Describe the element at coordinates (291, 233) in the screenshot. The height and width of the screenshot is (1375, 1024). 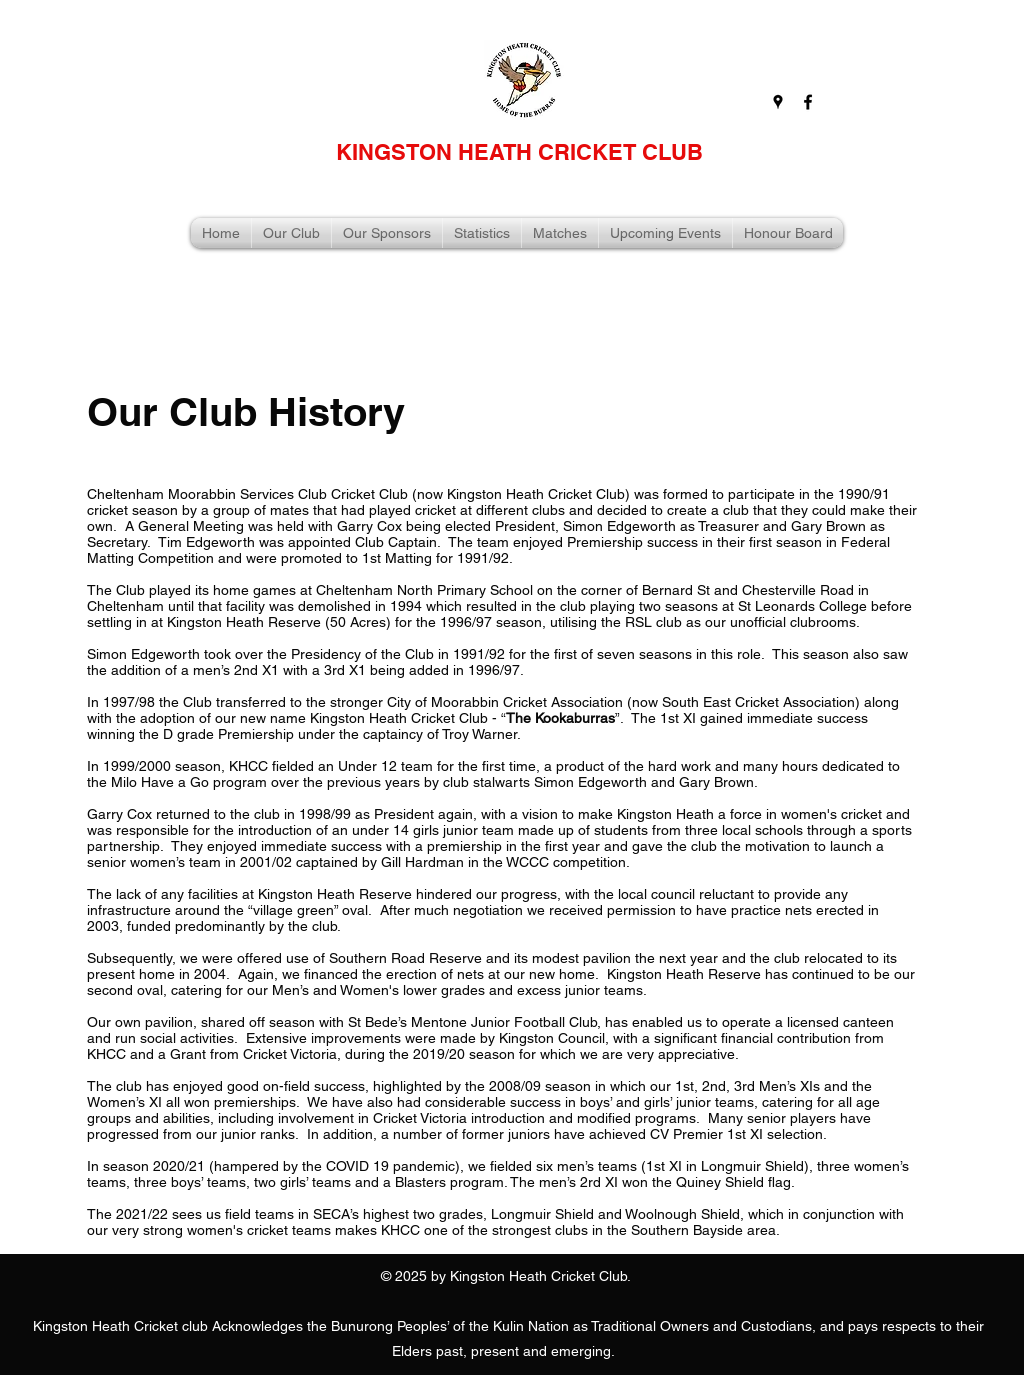
I see `[button]` at that location.